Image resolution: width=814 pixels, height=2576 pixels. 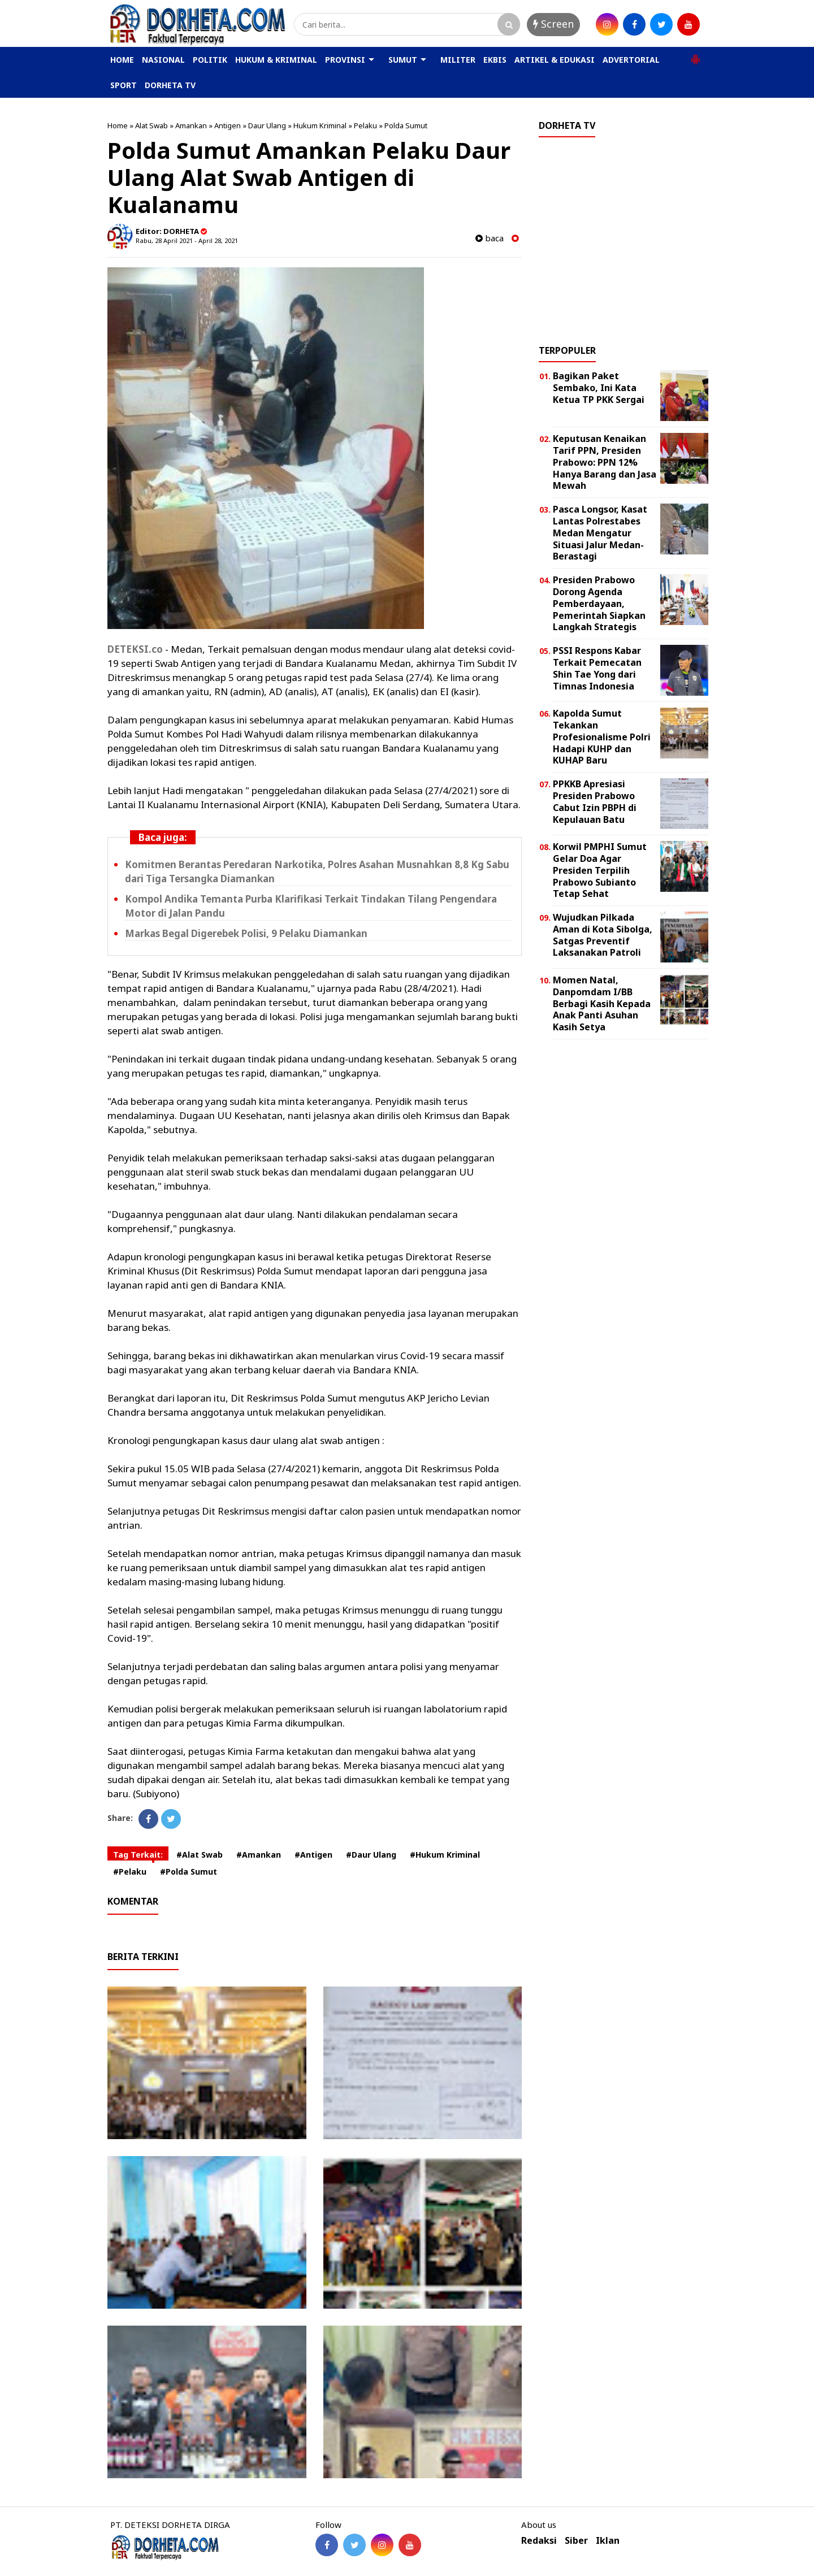 What do you see at coordinates (227, 125) in the screenshot?
I see `Antigen` at bounding box center [227, 125].